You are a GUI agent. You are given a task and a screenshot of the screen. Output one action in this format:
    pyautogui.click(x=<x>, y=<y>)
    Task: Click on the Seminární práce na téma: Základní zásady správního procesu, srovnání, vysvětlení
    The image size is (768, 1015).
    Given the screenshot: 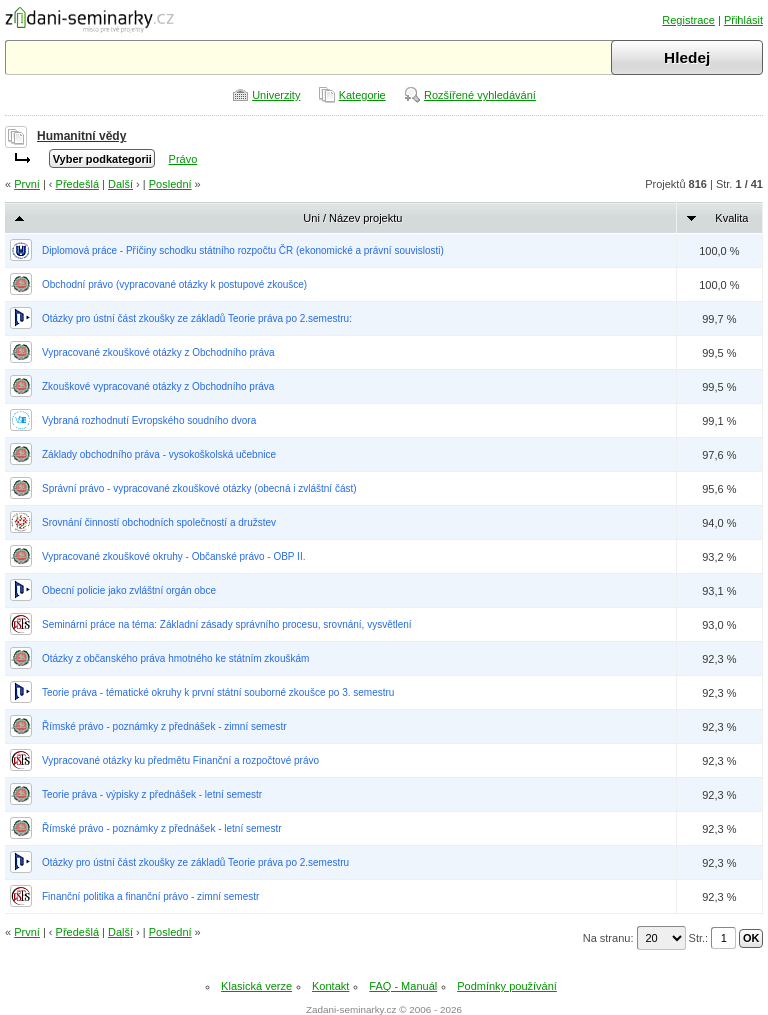 What is the action you would take?
    pyautogui.click(x=227, y=624)
    